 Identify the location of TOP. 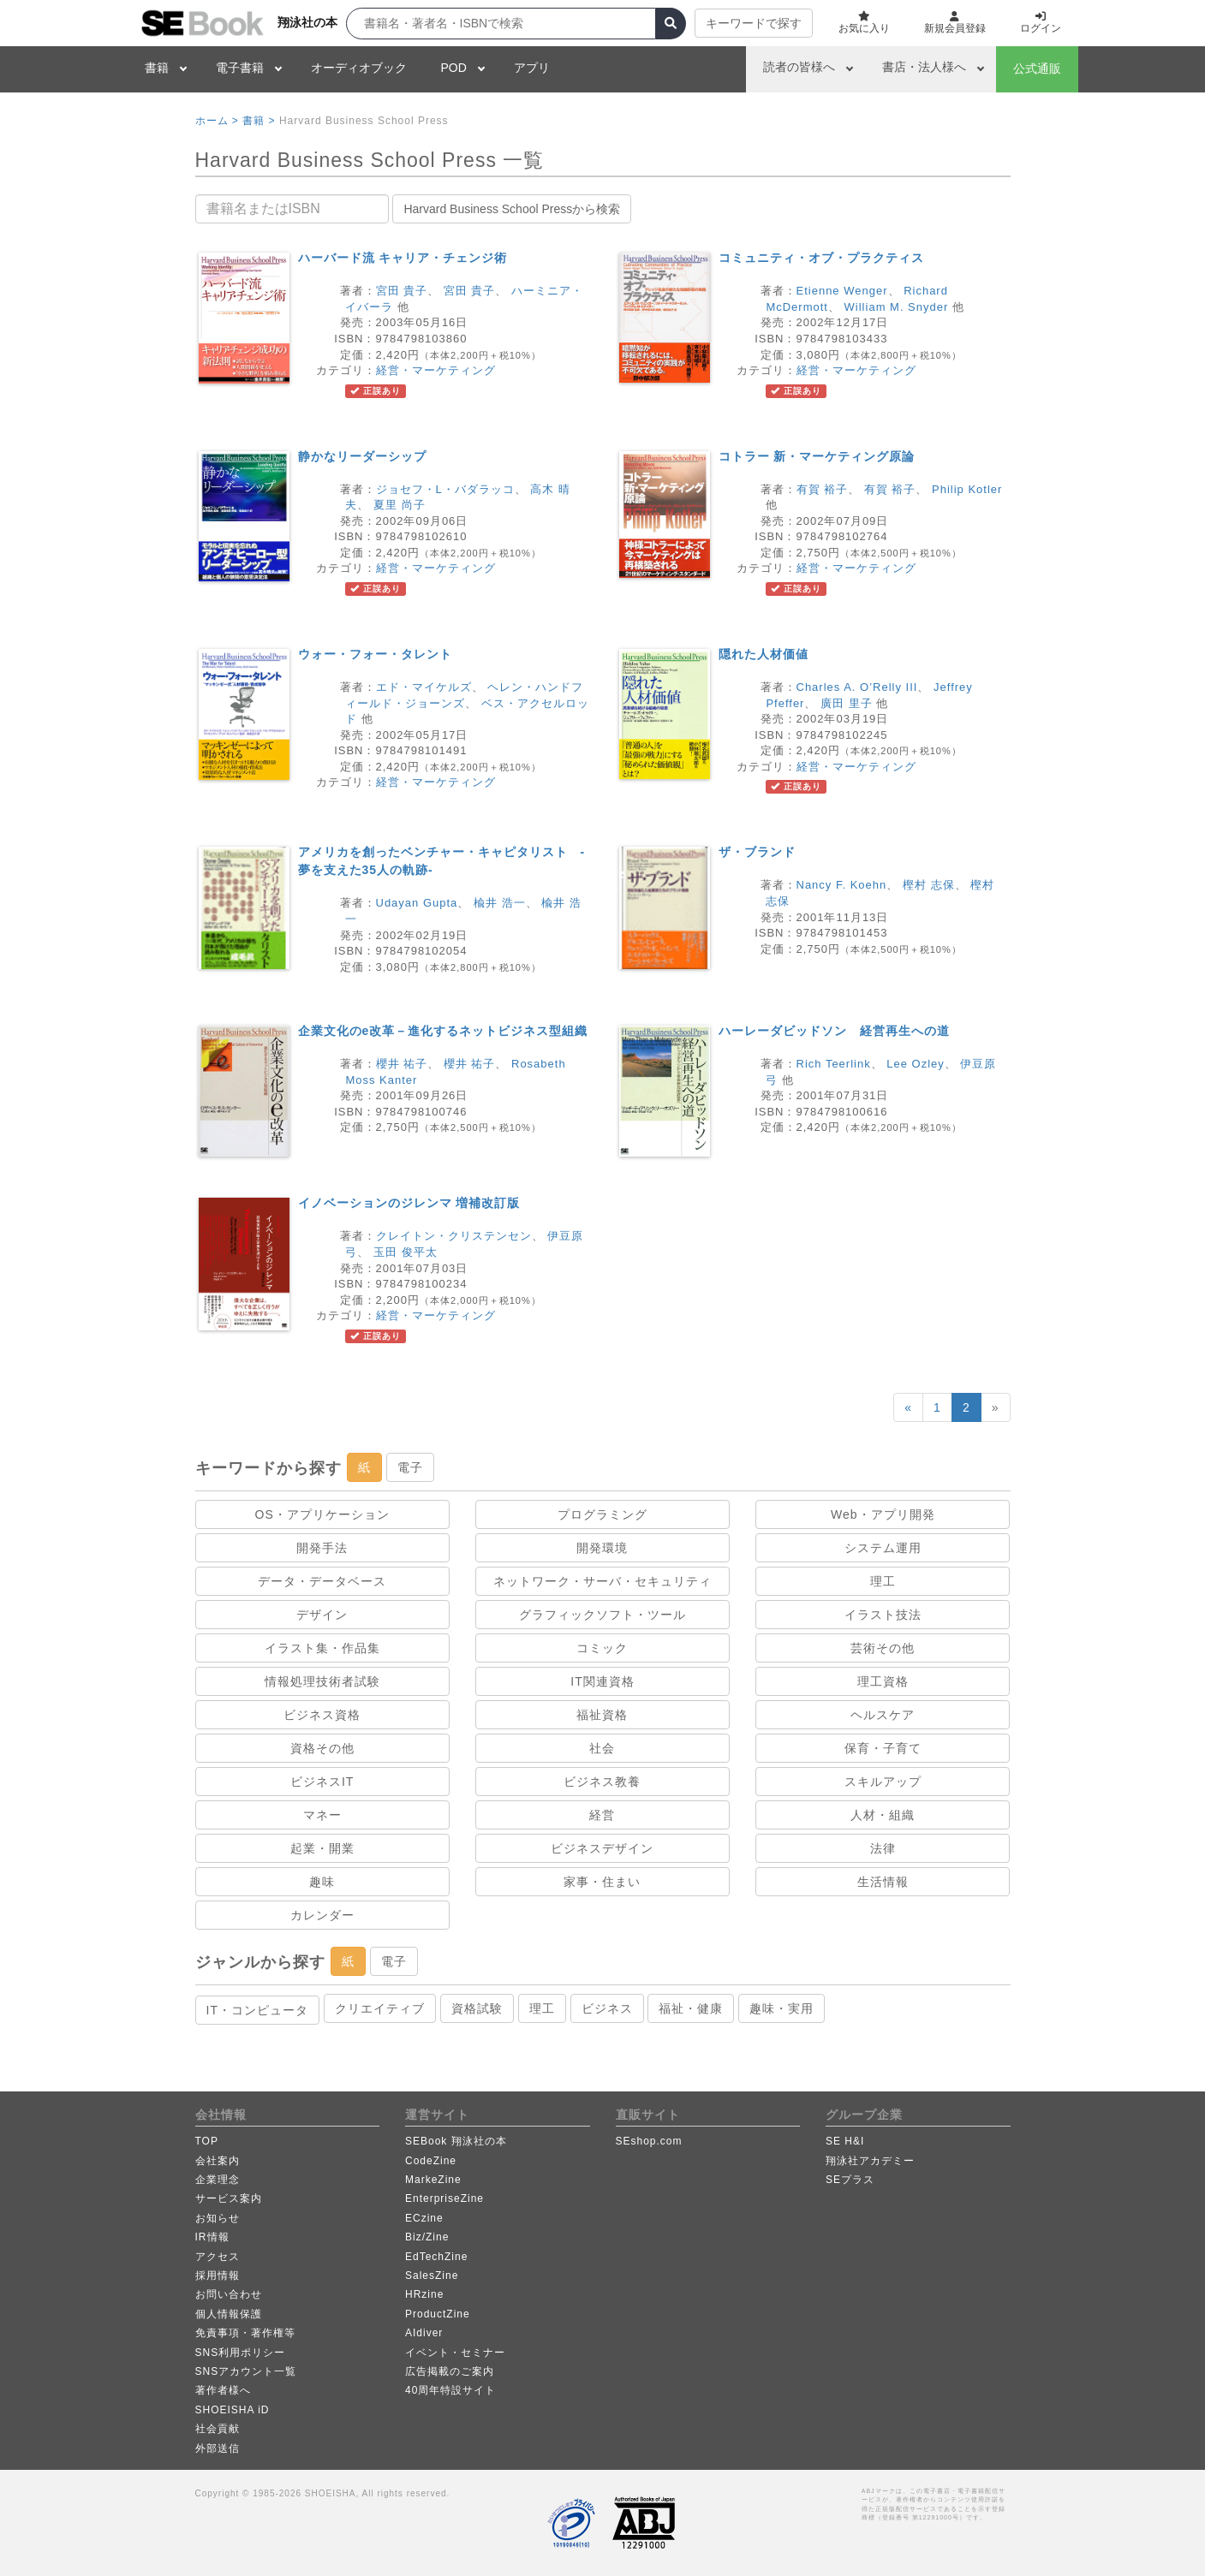
(206, 2141).